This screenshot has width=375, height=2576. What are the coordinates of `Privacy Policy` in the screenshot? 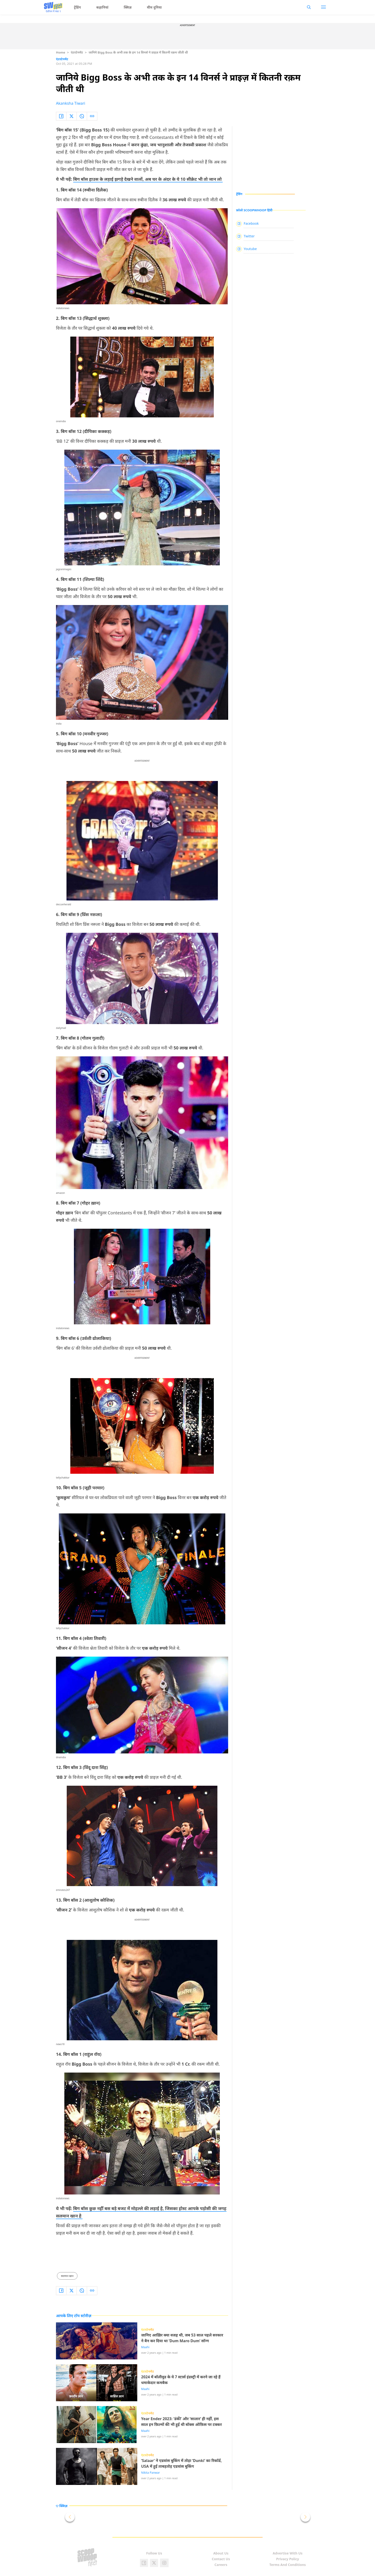 It's located at (287, 2559).